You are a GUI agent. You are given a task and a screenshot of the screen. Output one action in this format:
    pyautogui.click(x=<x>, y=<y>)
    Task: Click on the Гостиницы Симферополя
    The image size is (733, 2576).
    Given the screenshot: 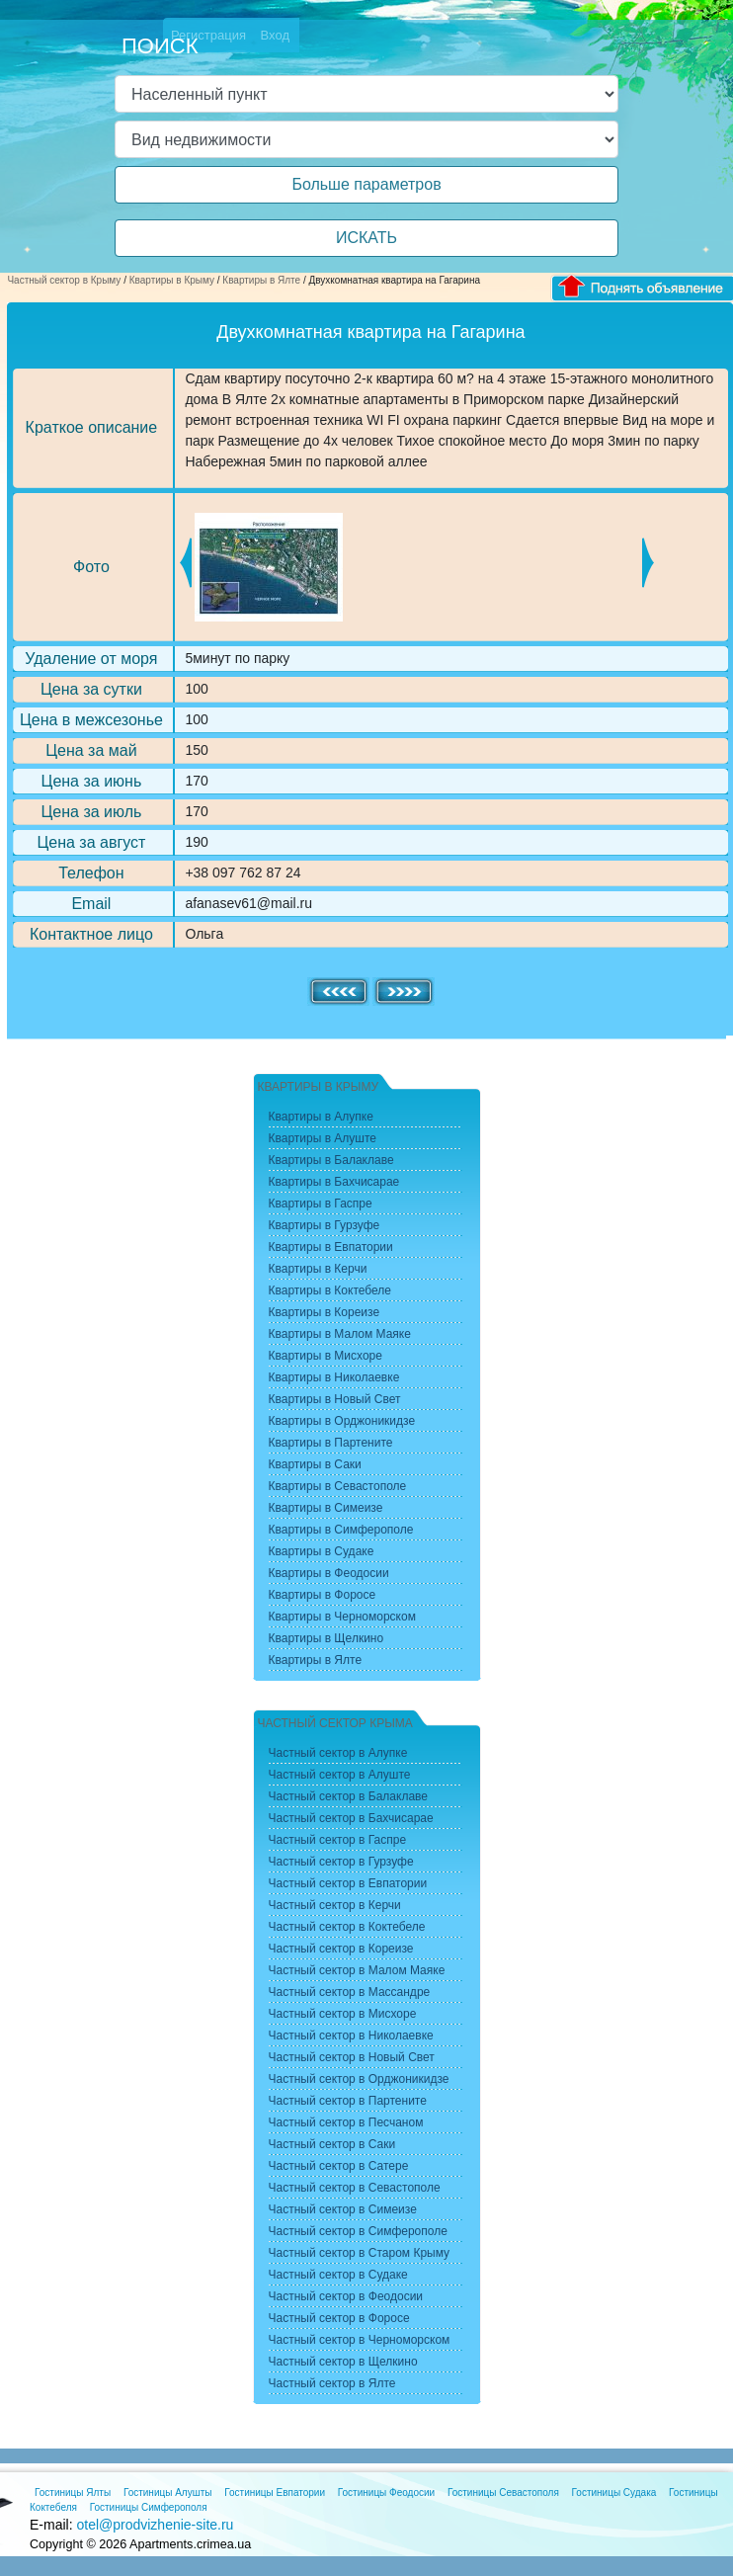 What is the action you would take?
    pyautogui.click(x=148, y=2507)
    